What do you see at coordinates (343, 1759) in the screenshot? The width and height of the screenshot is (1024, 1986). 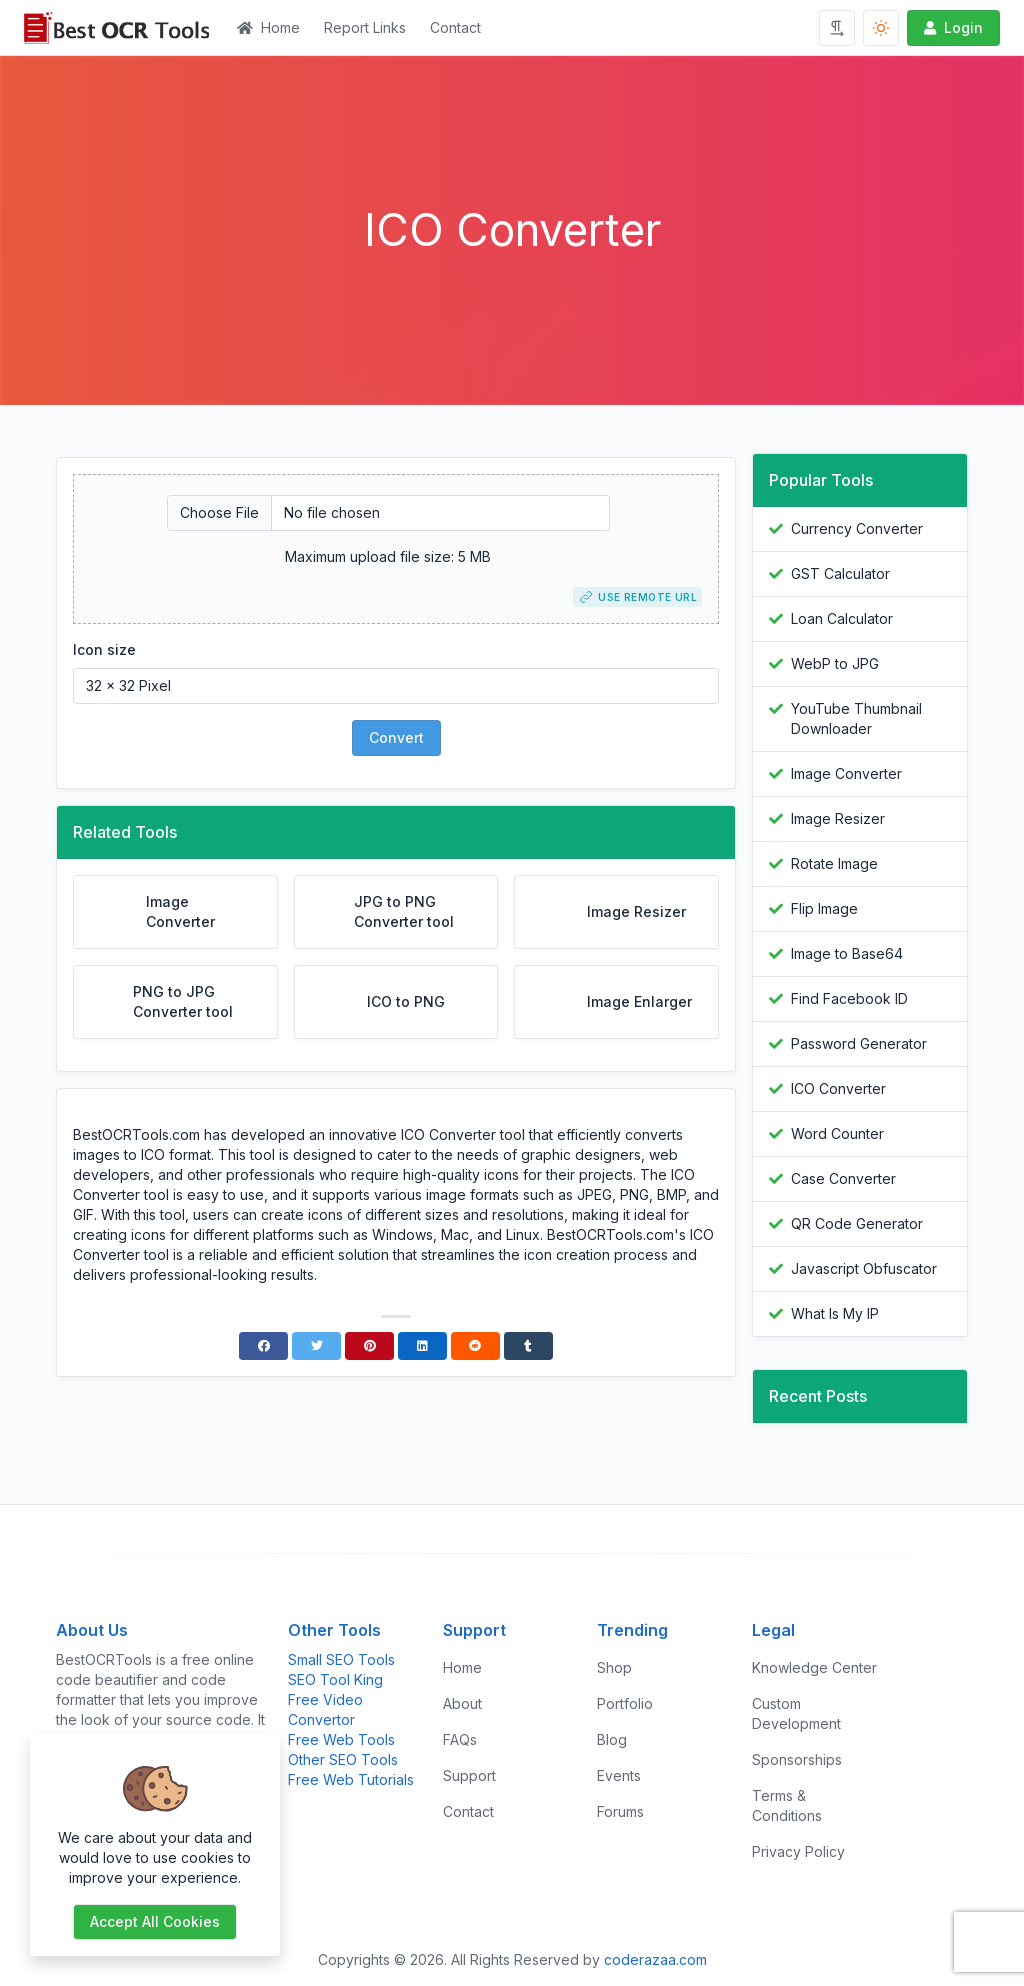 I see `Other SEO Tools` at bounding box center [343, 1759].